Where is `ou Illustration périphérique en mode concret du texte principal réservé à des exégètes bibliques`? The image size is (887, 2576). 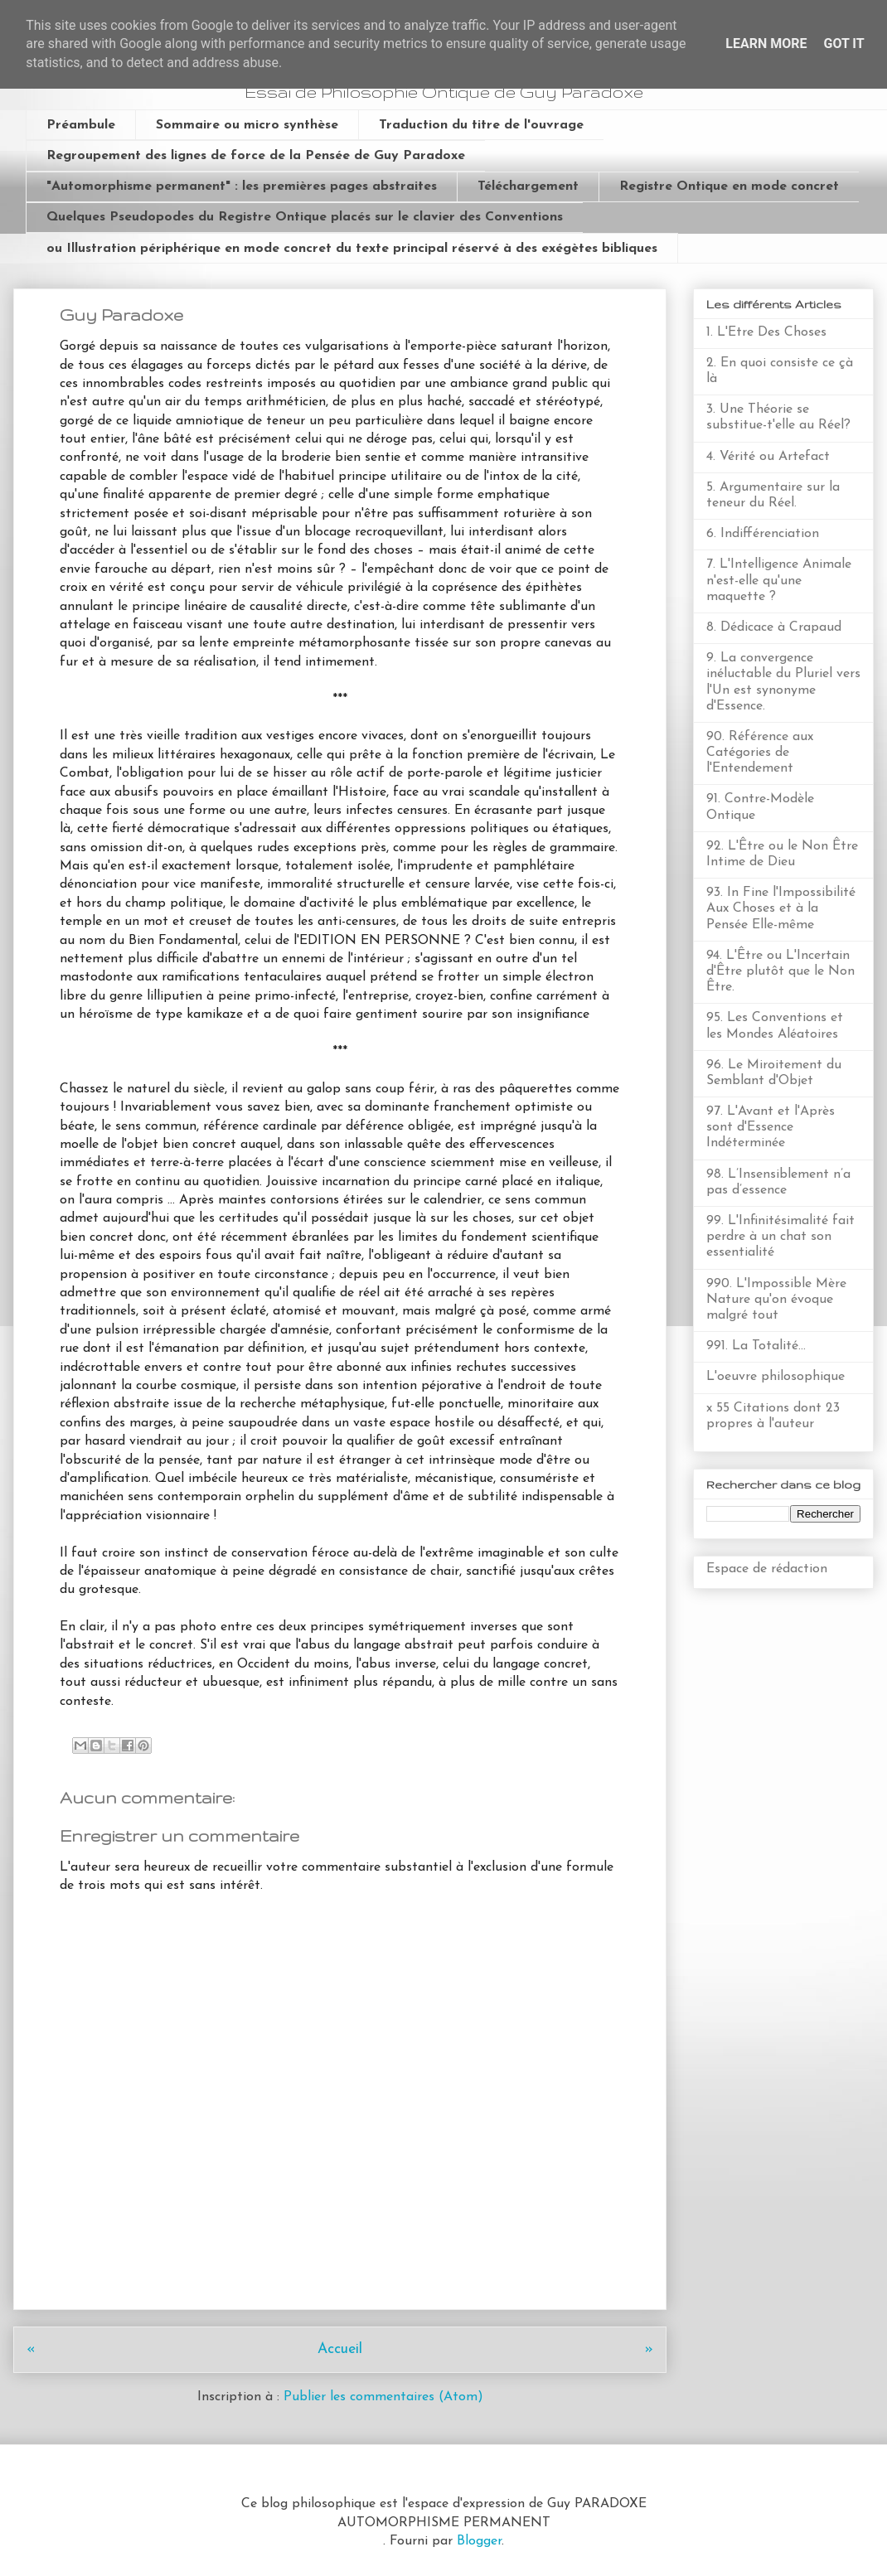
ou Illustration périphérique en mode concret du texte principal réservé à des exégètes bibliques is located at coordinates (351, 248).